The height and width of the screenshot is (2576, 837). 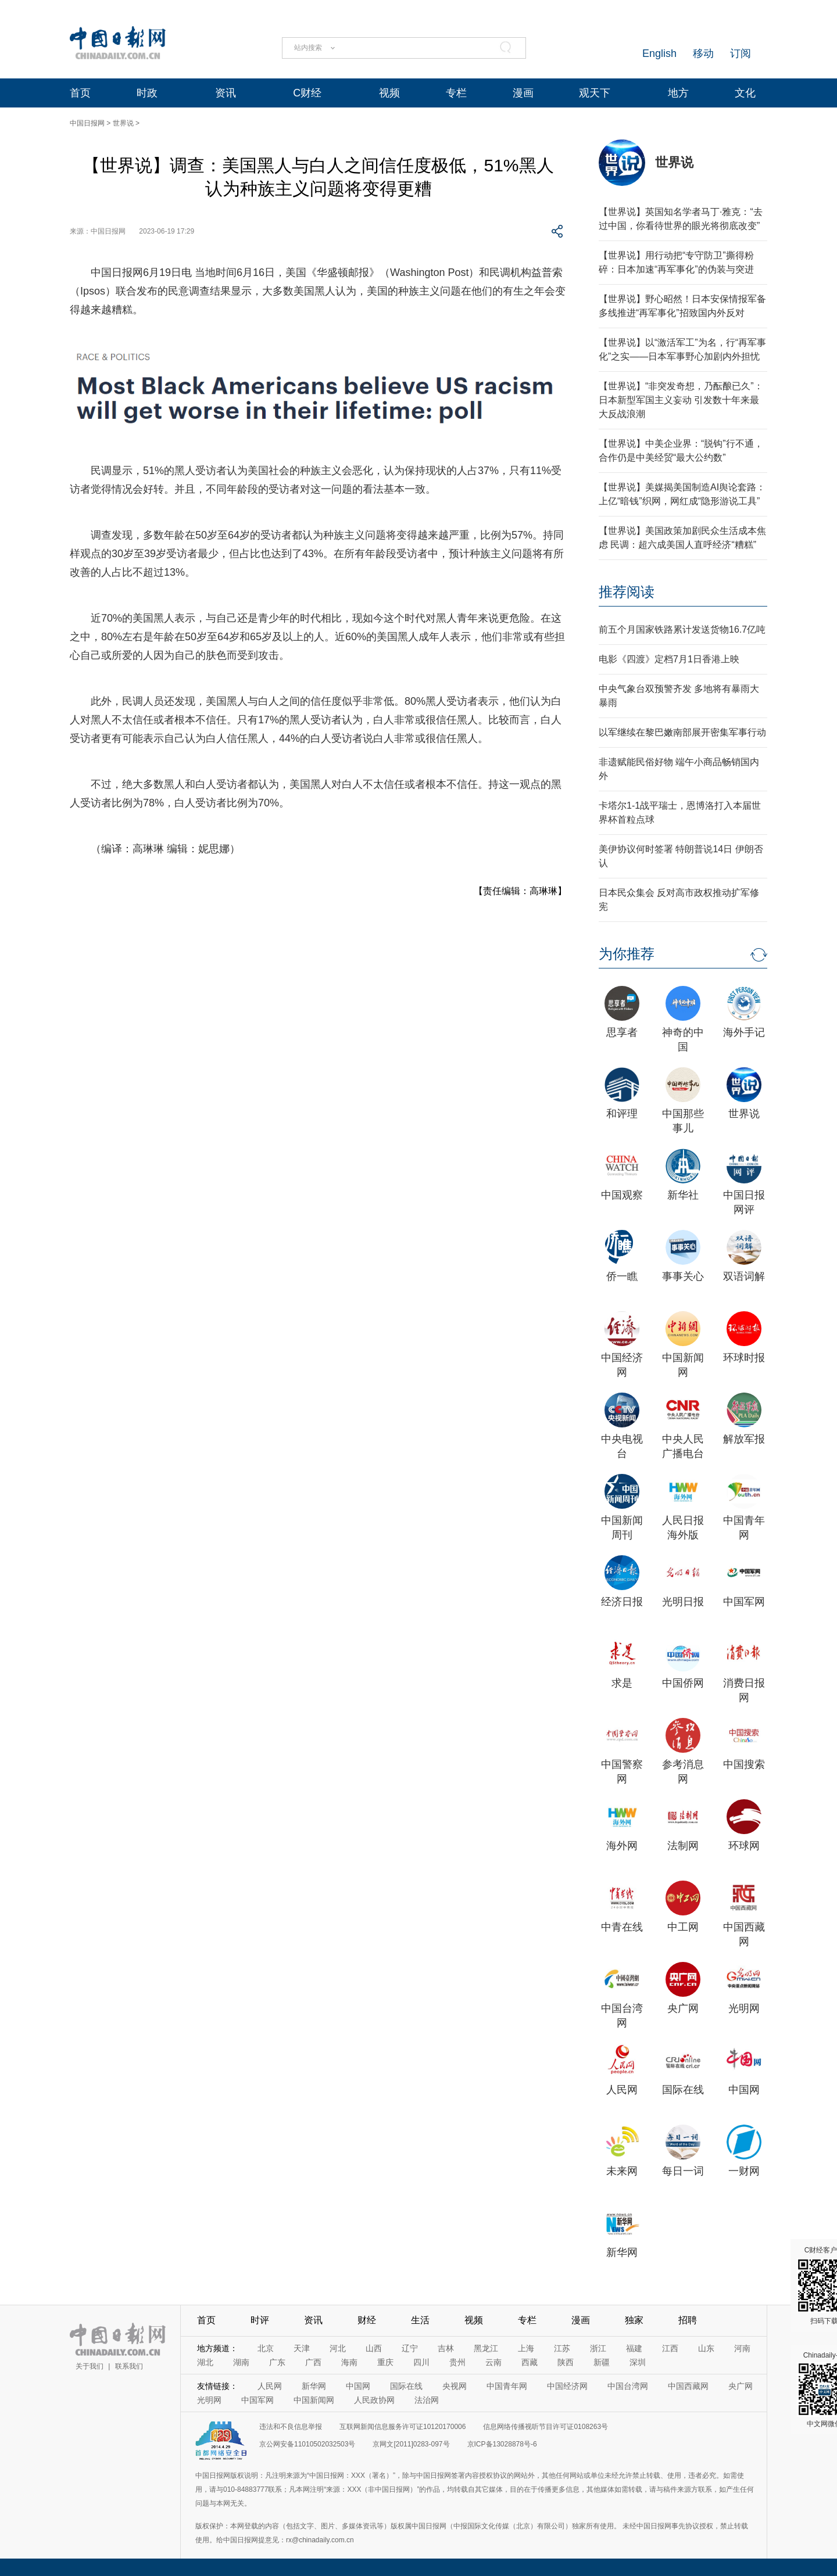 What do you see at coordinates (426, 2400) in the screenshot?
I see `法治网` at bounding box center [426, 2400].